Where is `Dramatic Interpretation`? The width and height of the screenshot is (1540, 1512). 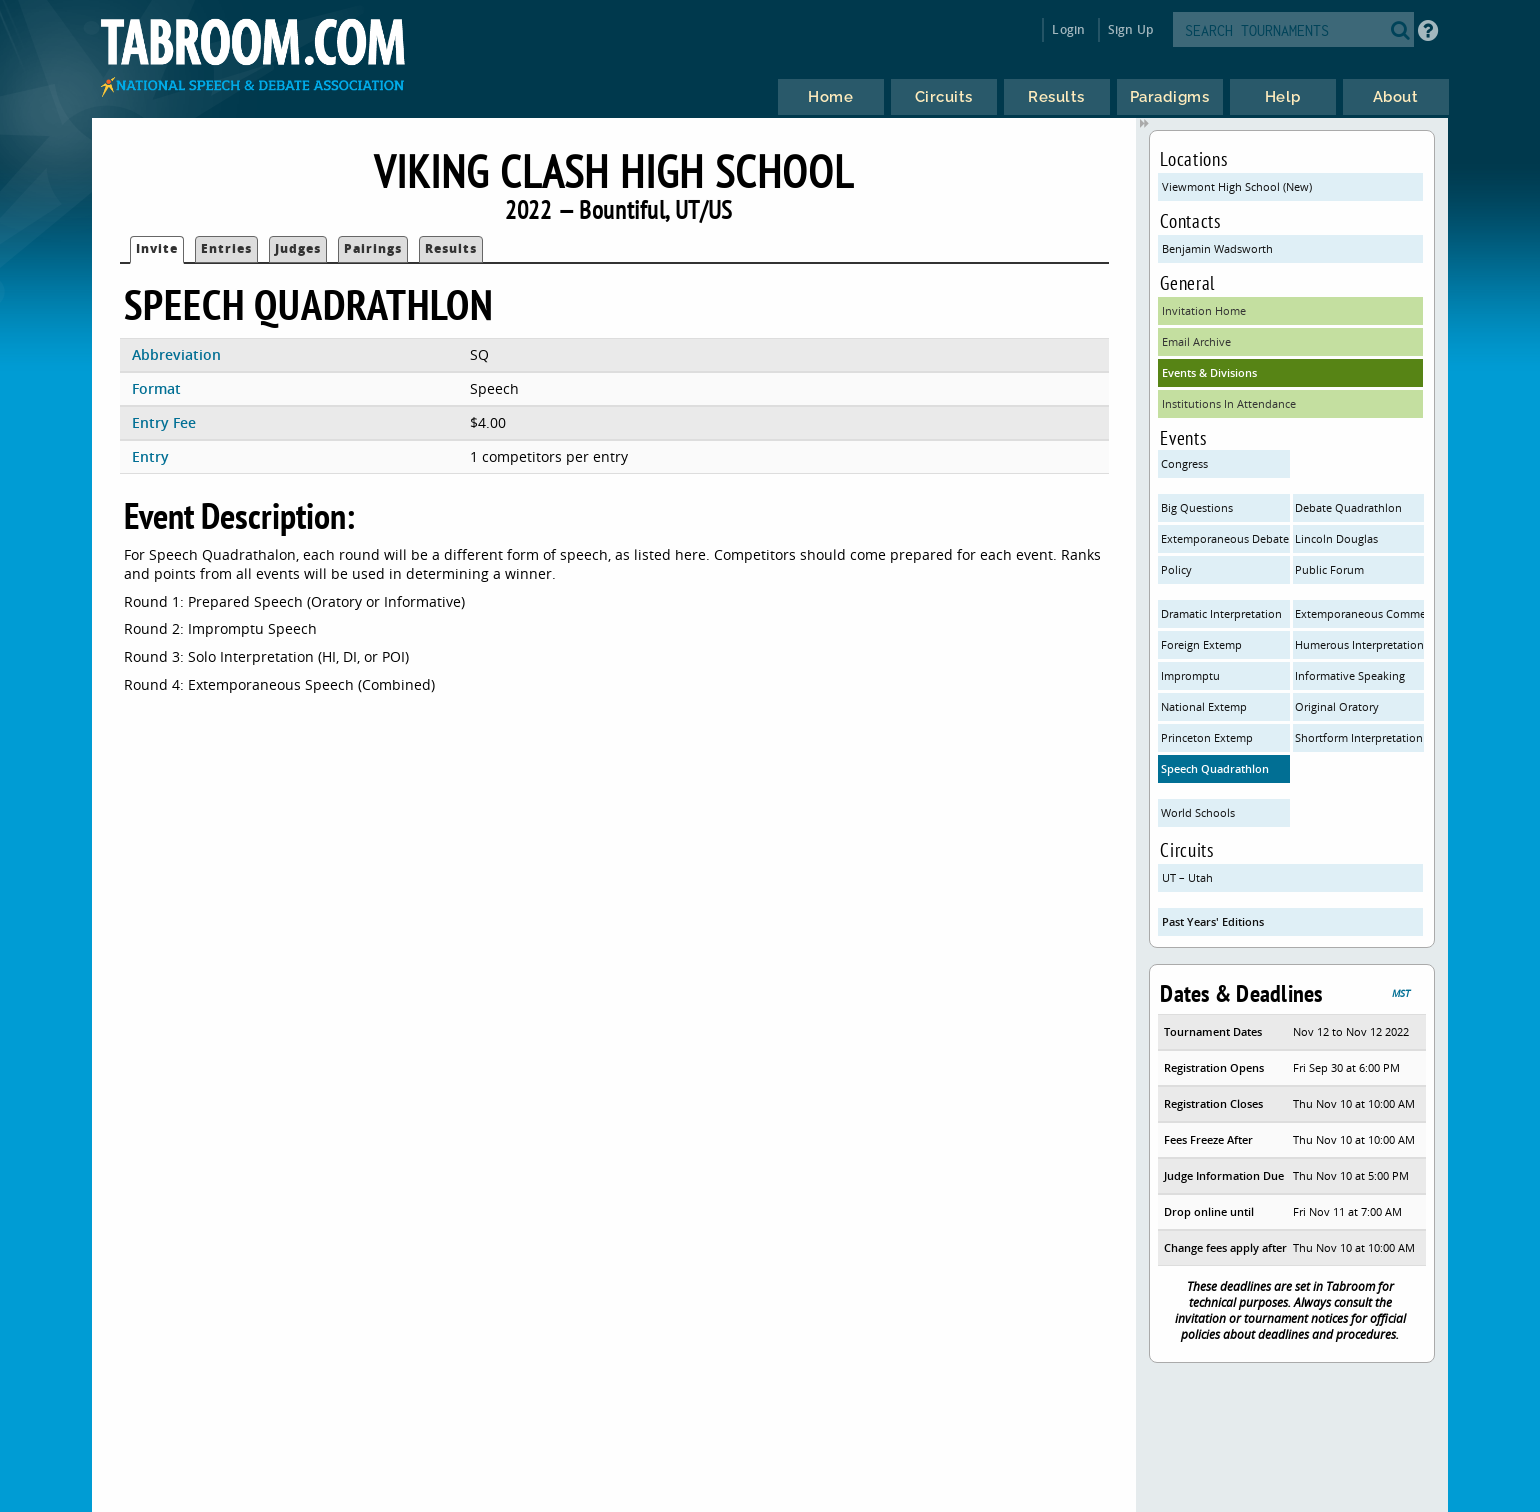
Dramatic Interpretation is located at coordinates (1221, 613).